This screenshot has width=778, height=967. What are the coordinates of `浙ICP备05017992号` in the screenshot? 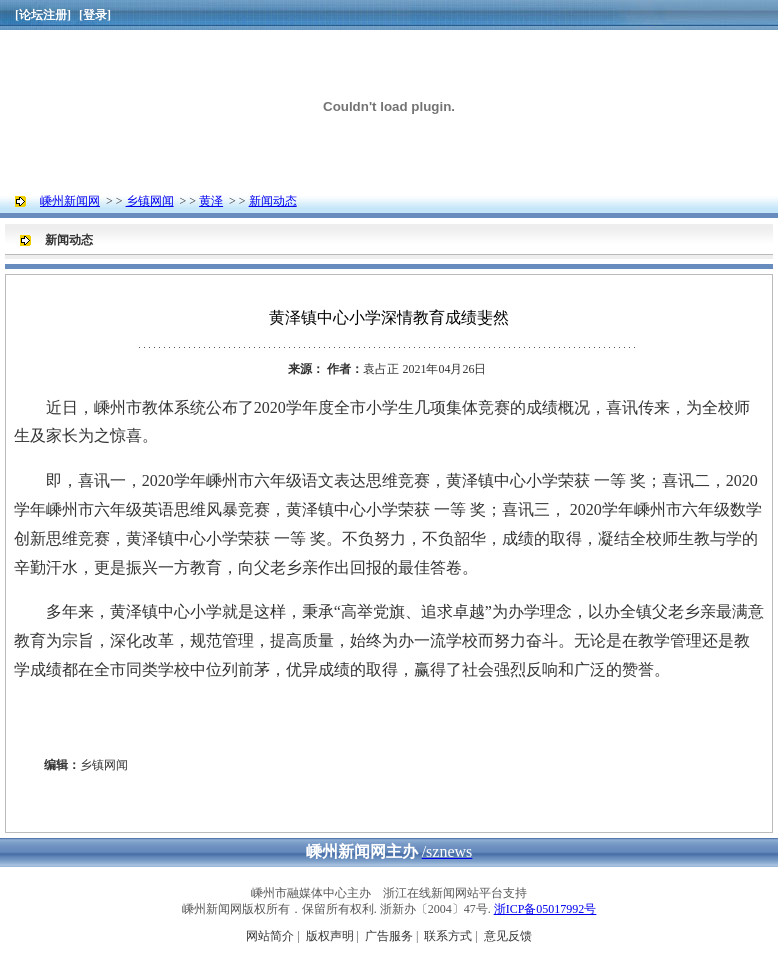 It's located at (545, 909).